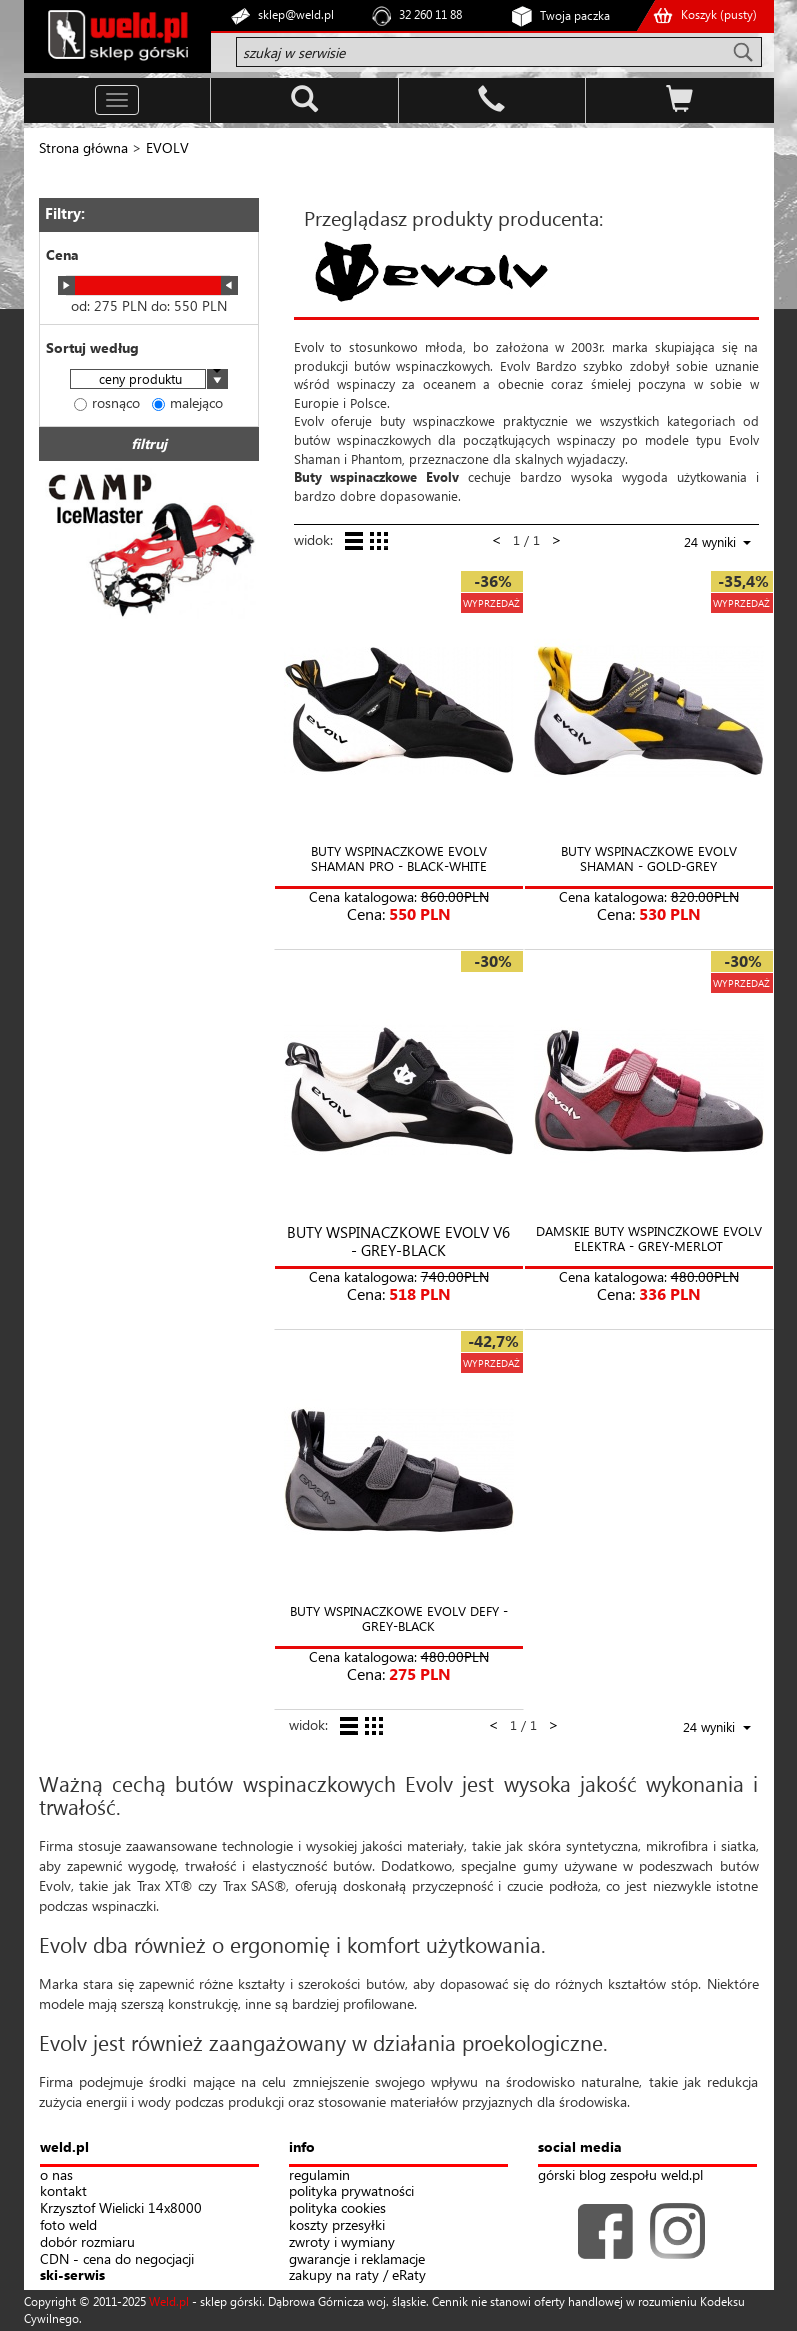  Describe the element at coordinates (342, 2242) in the screenshot. I see `zwroty i wymiany` at that location.